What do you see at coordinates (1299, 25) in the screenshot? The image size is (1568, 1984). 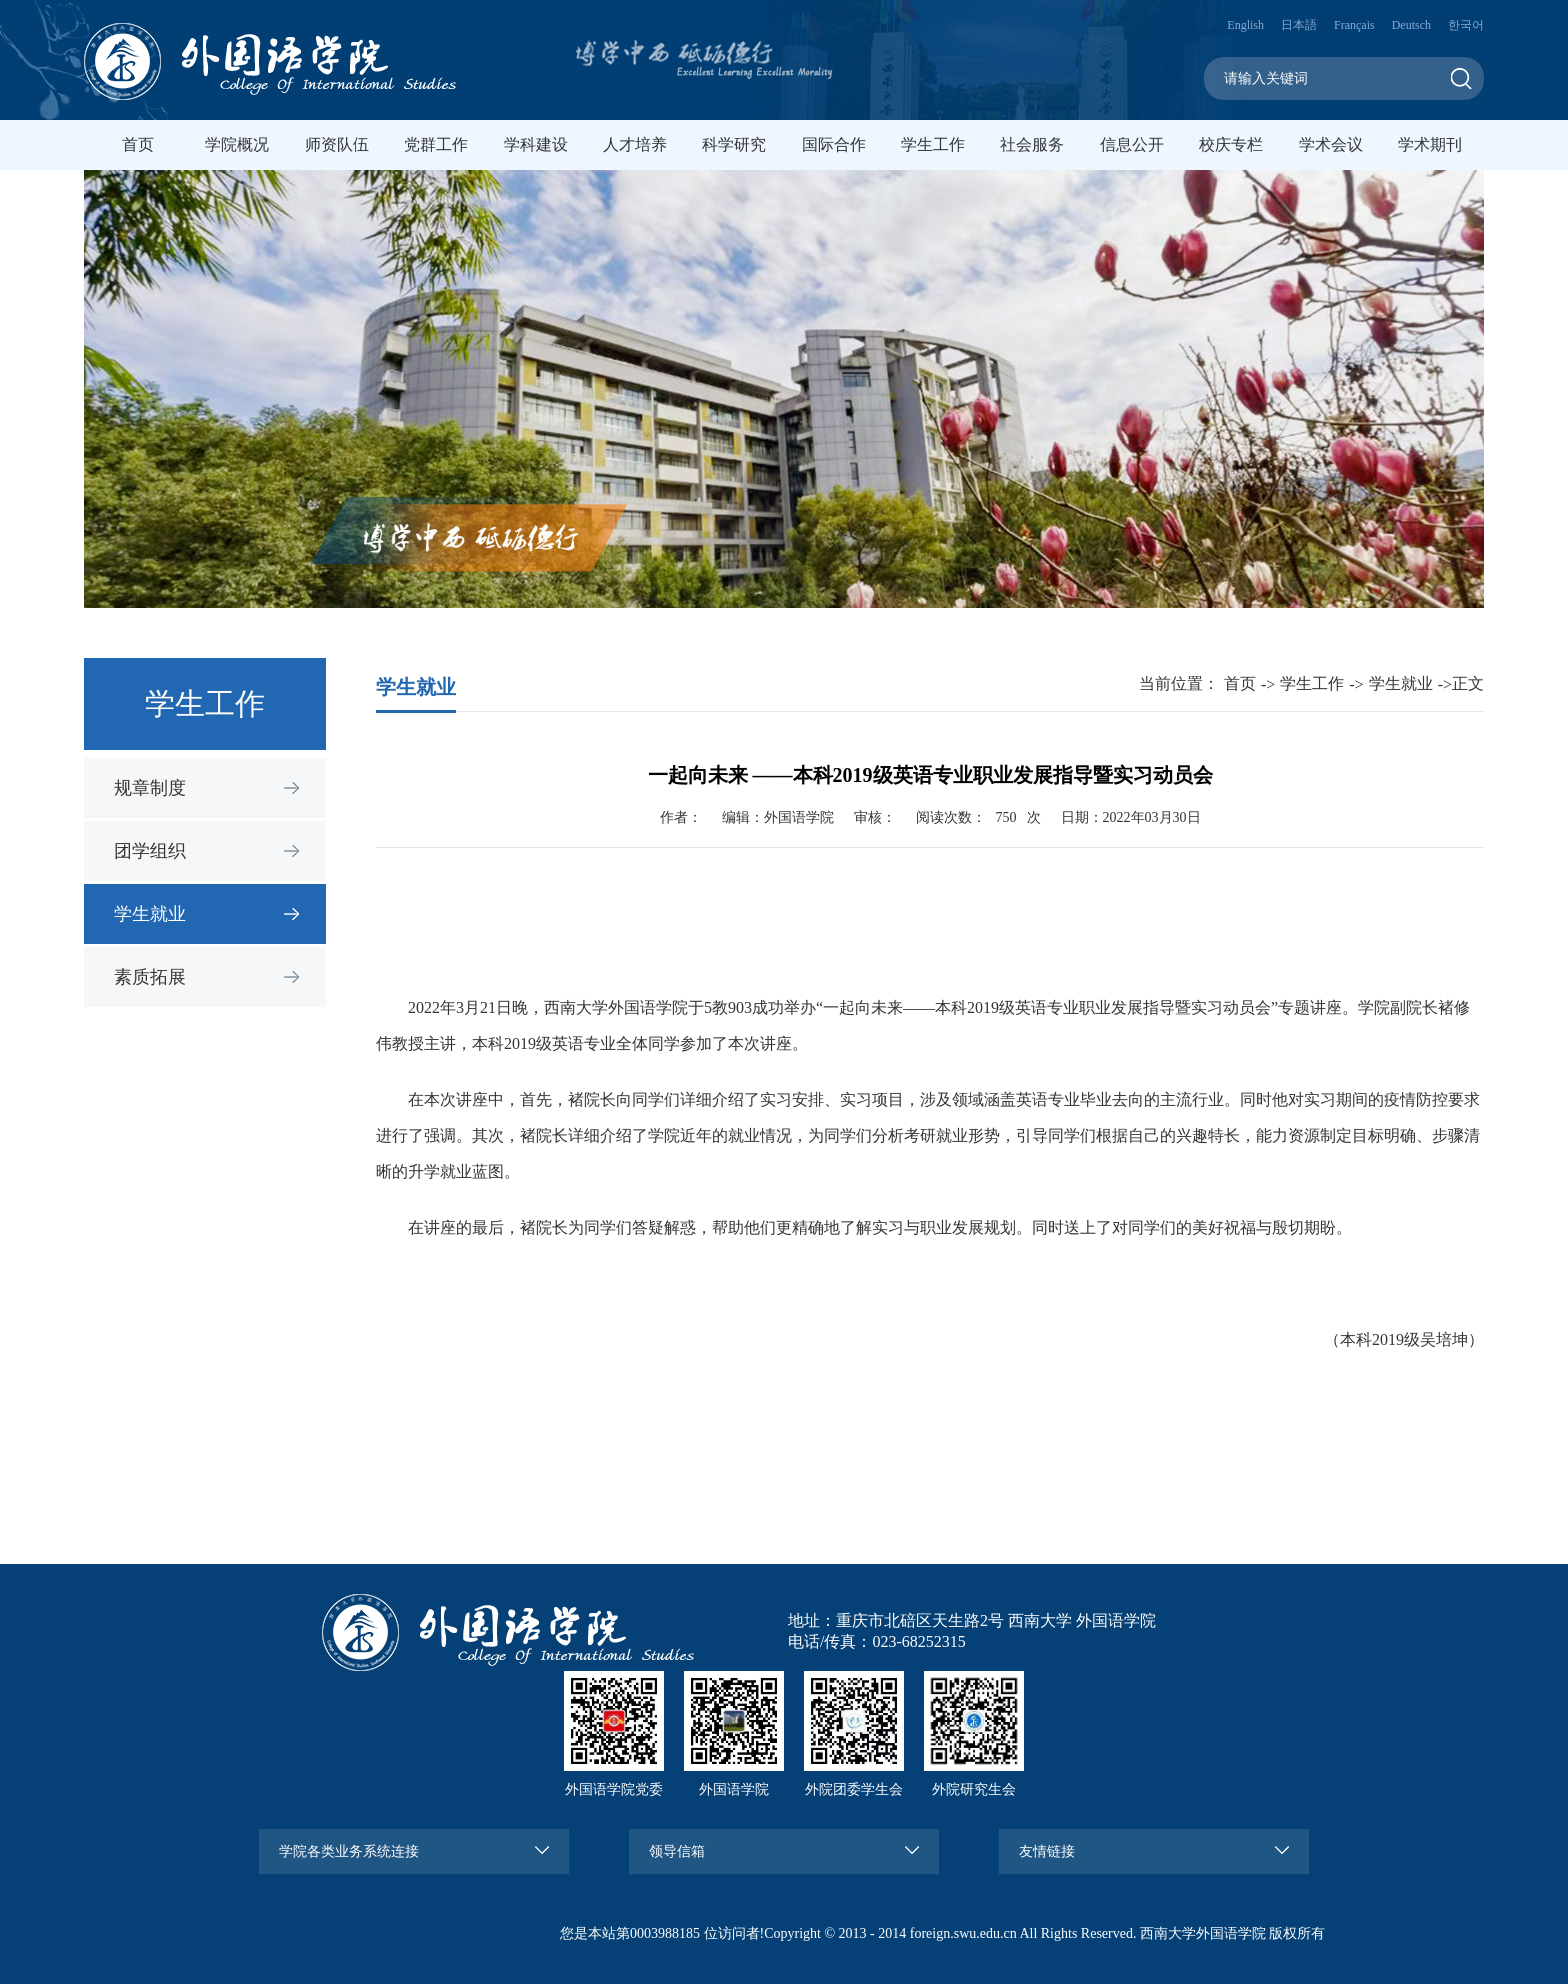 I see `日本語` at bounding box center [1299, 25].